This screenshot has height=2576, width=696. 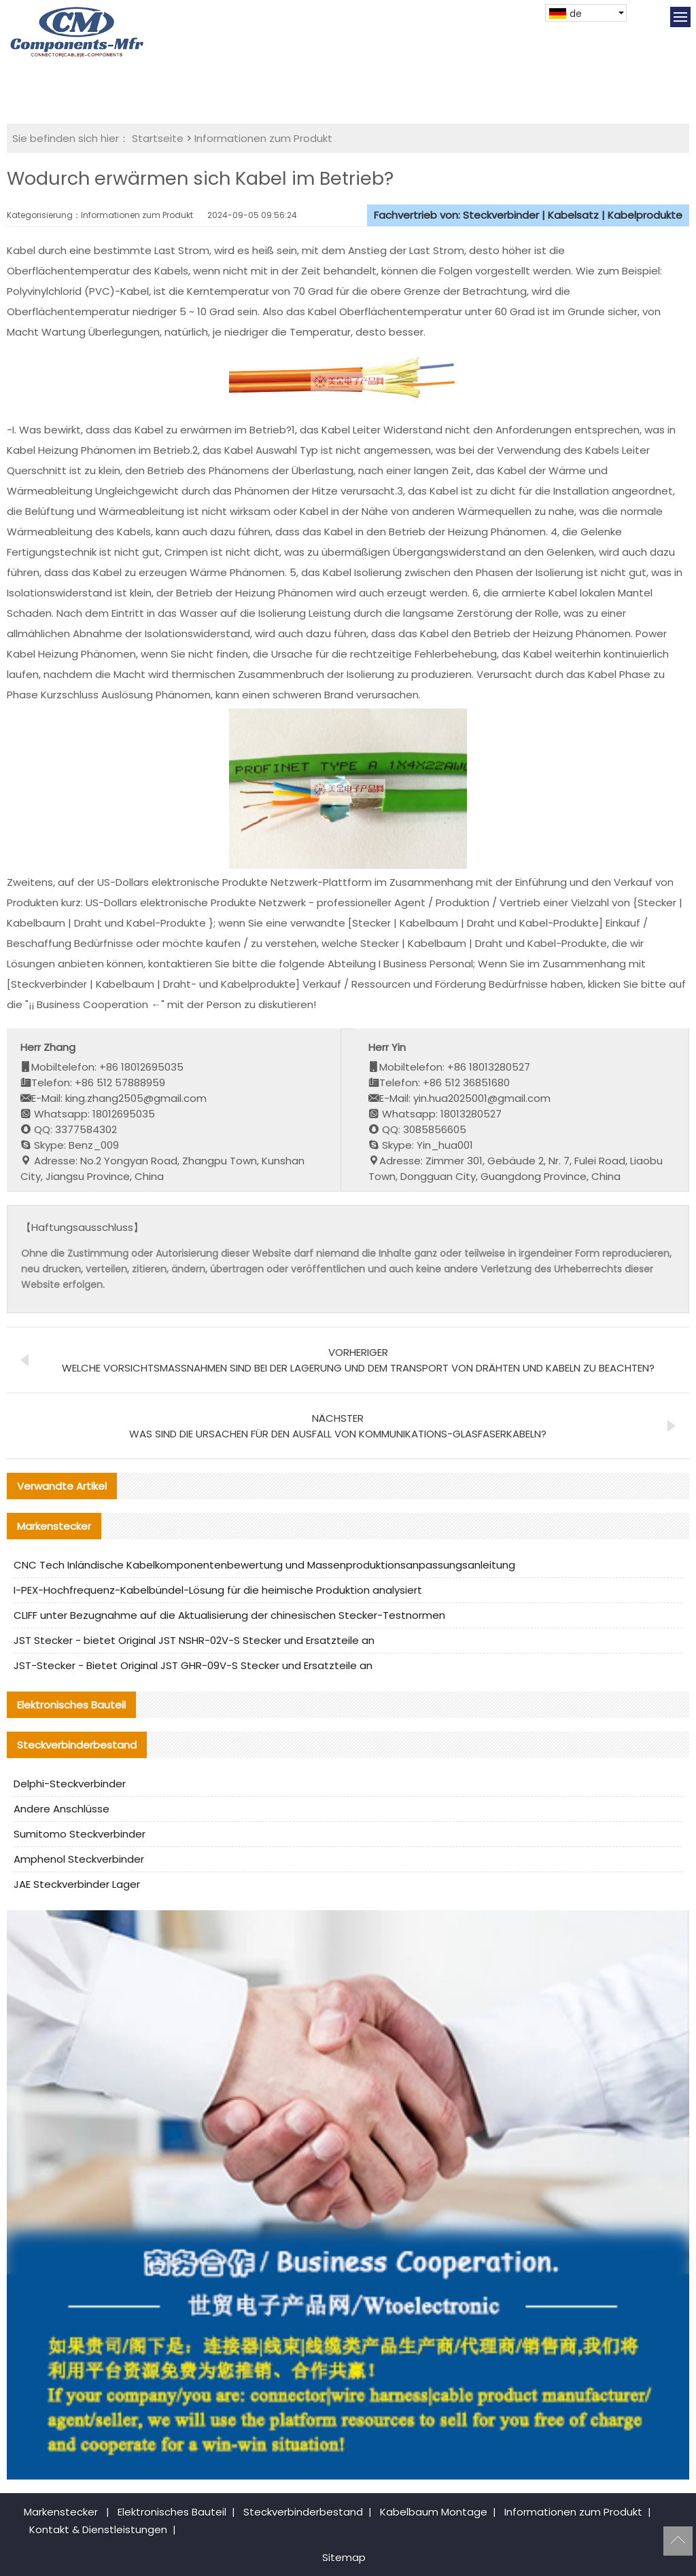 I want to click on Kabelbaum Montage, so click(x=433, y=2512).